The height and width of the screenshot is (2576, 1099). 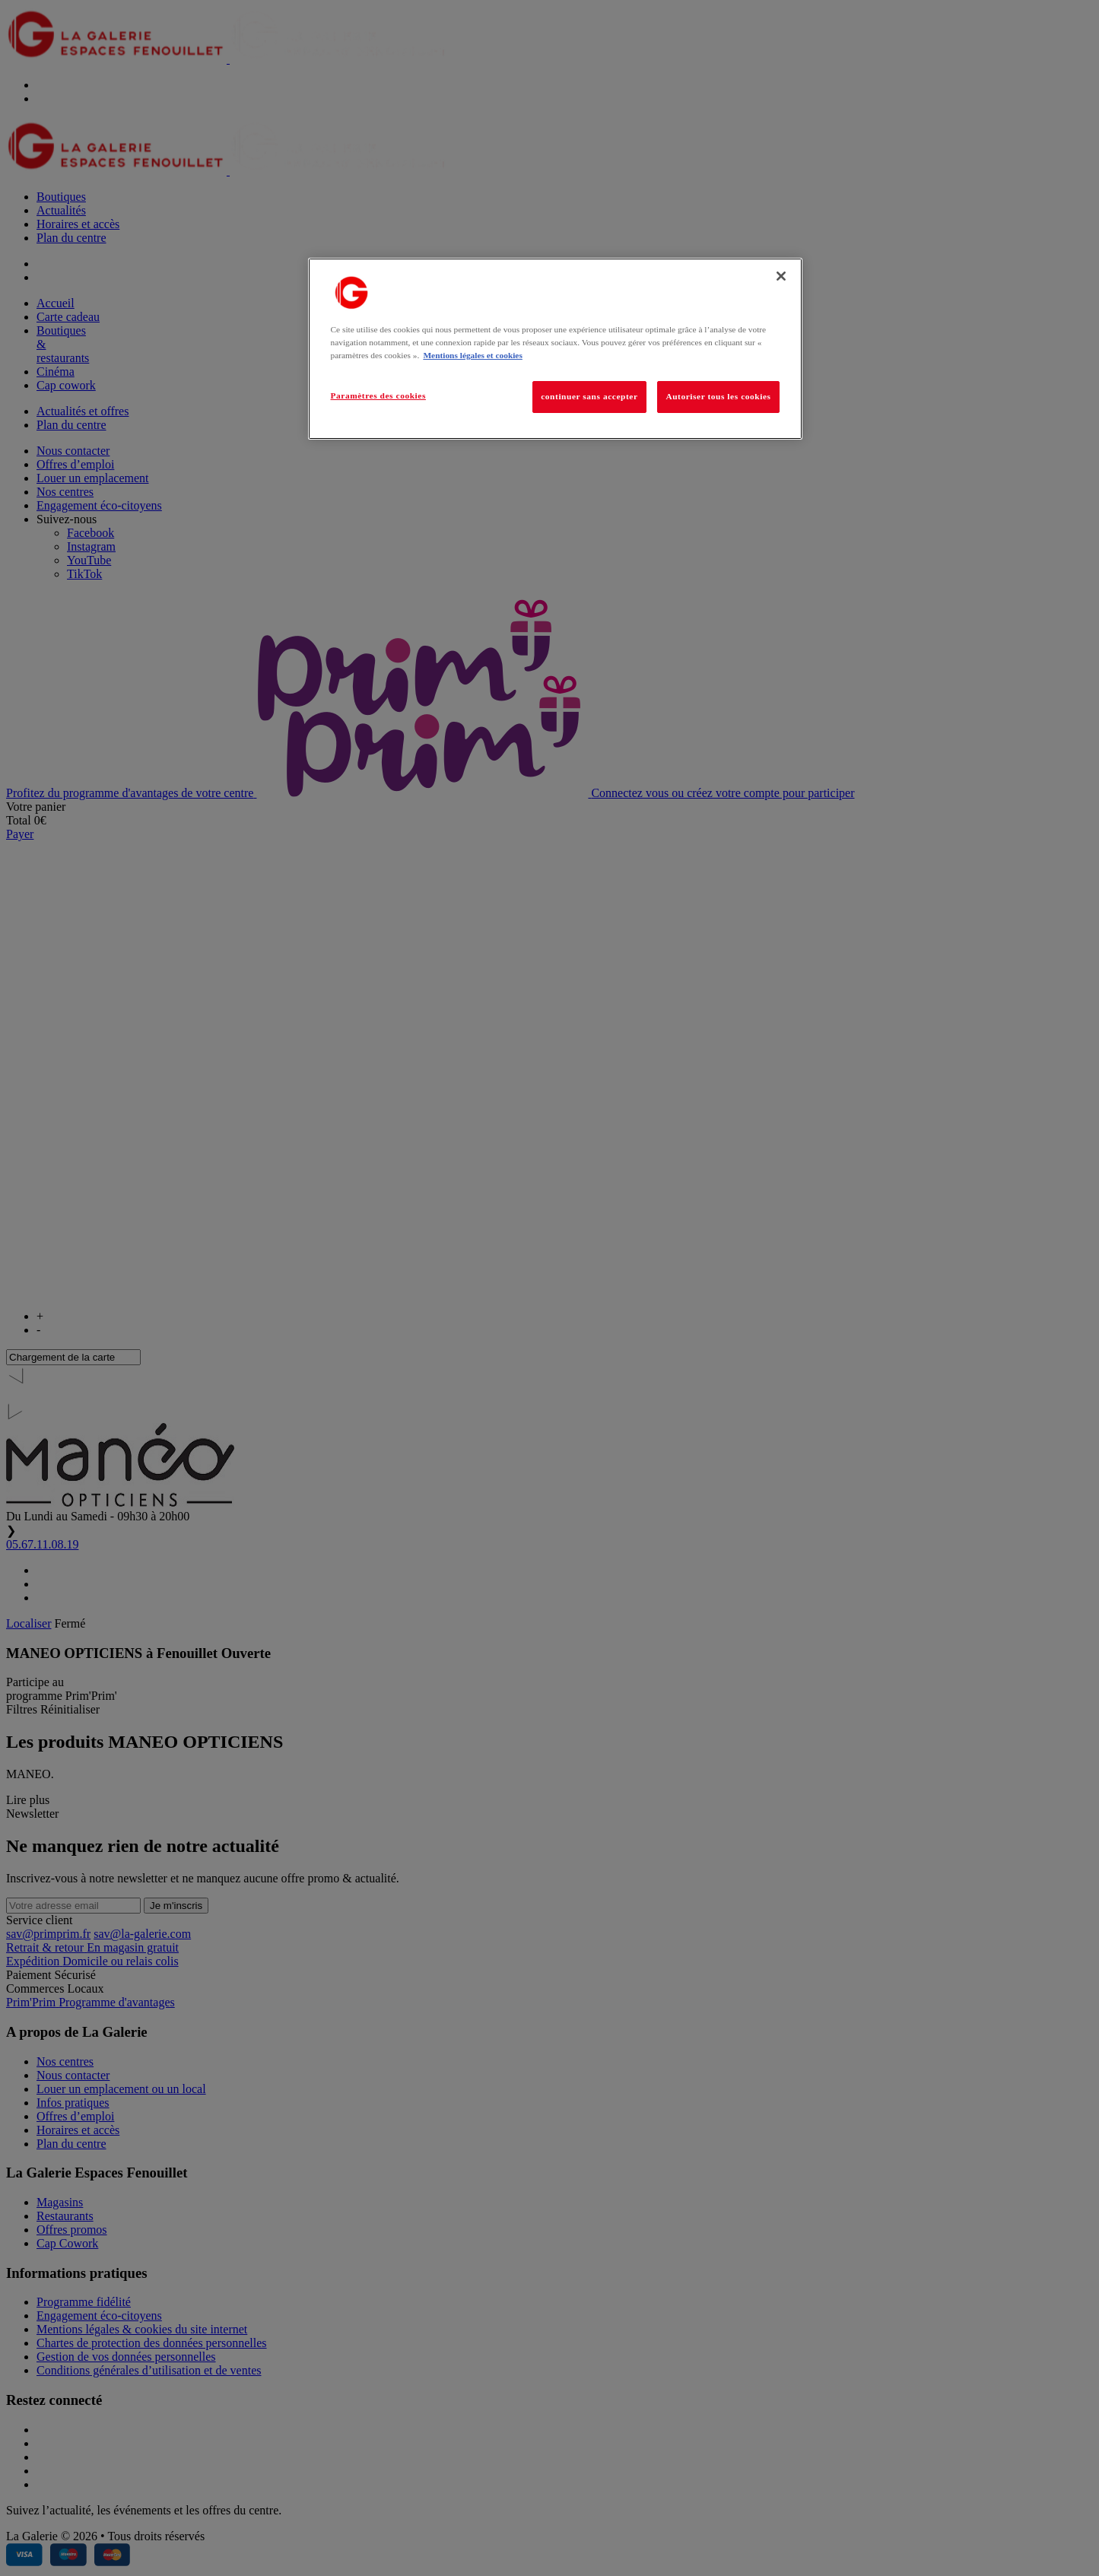 I want to click on Autoriser tous les cookies, so click(x=717, y=396).